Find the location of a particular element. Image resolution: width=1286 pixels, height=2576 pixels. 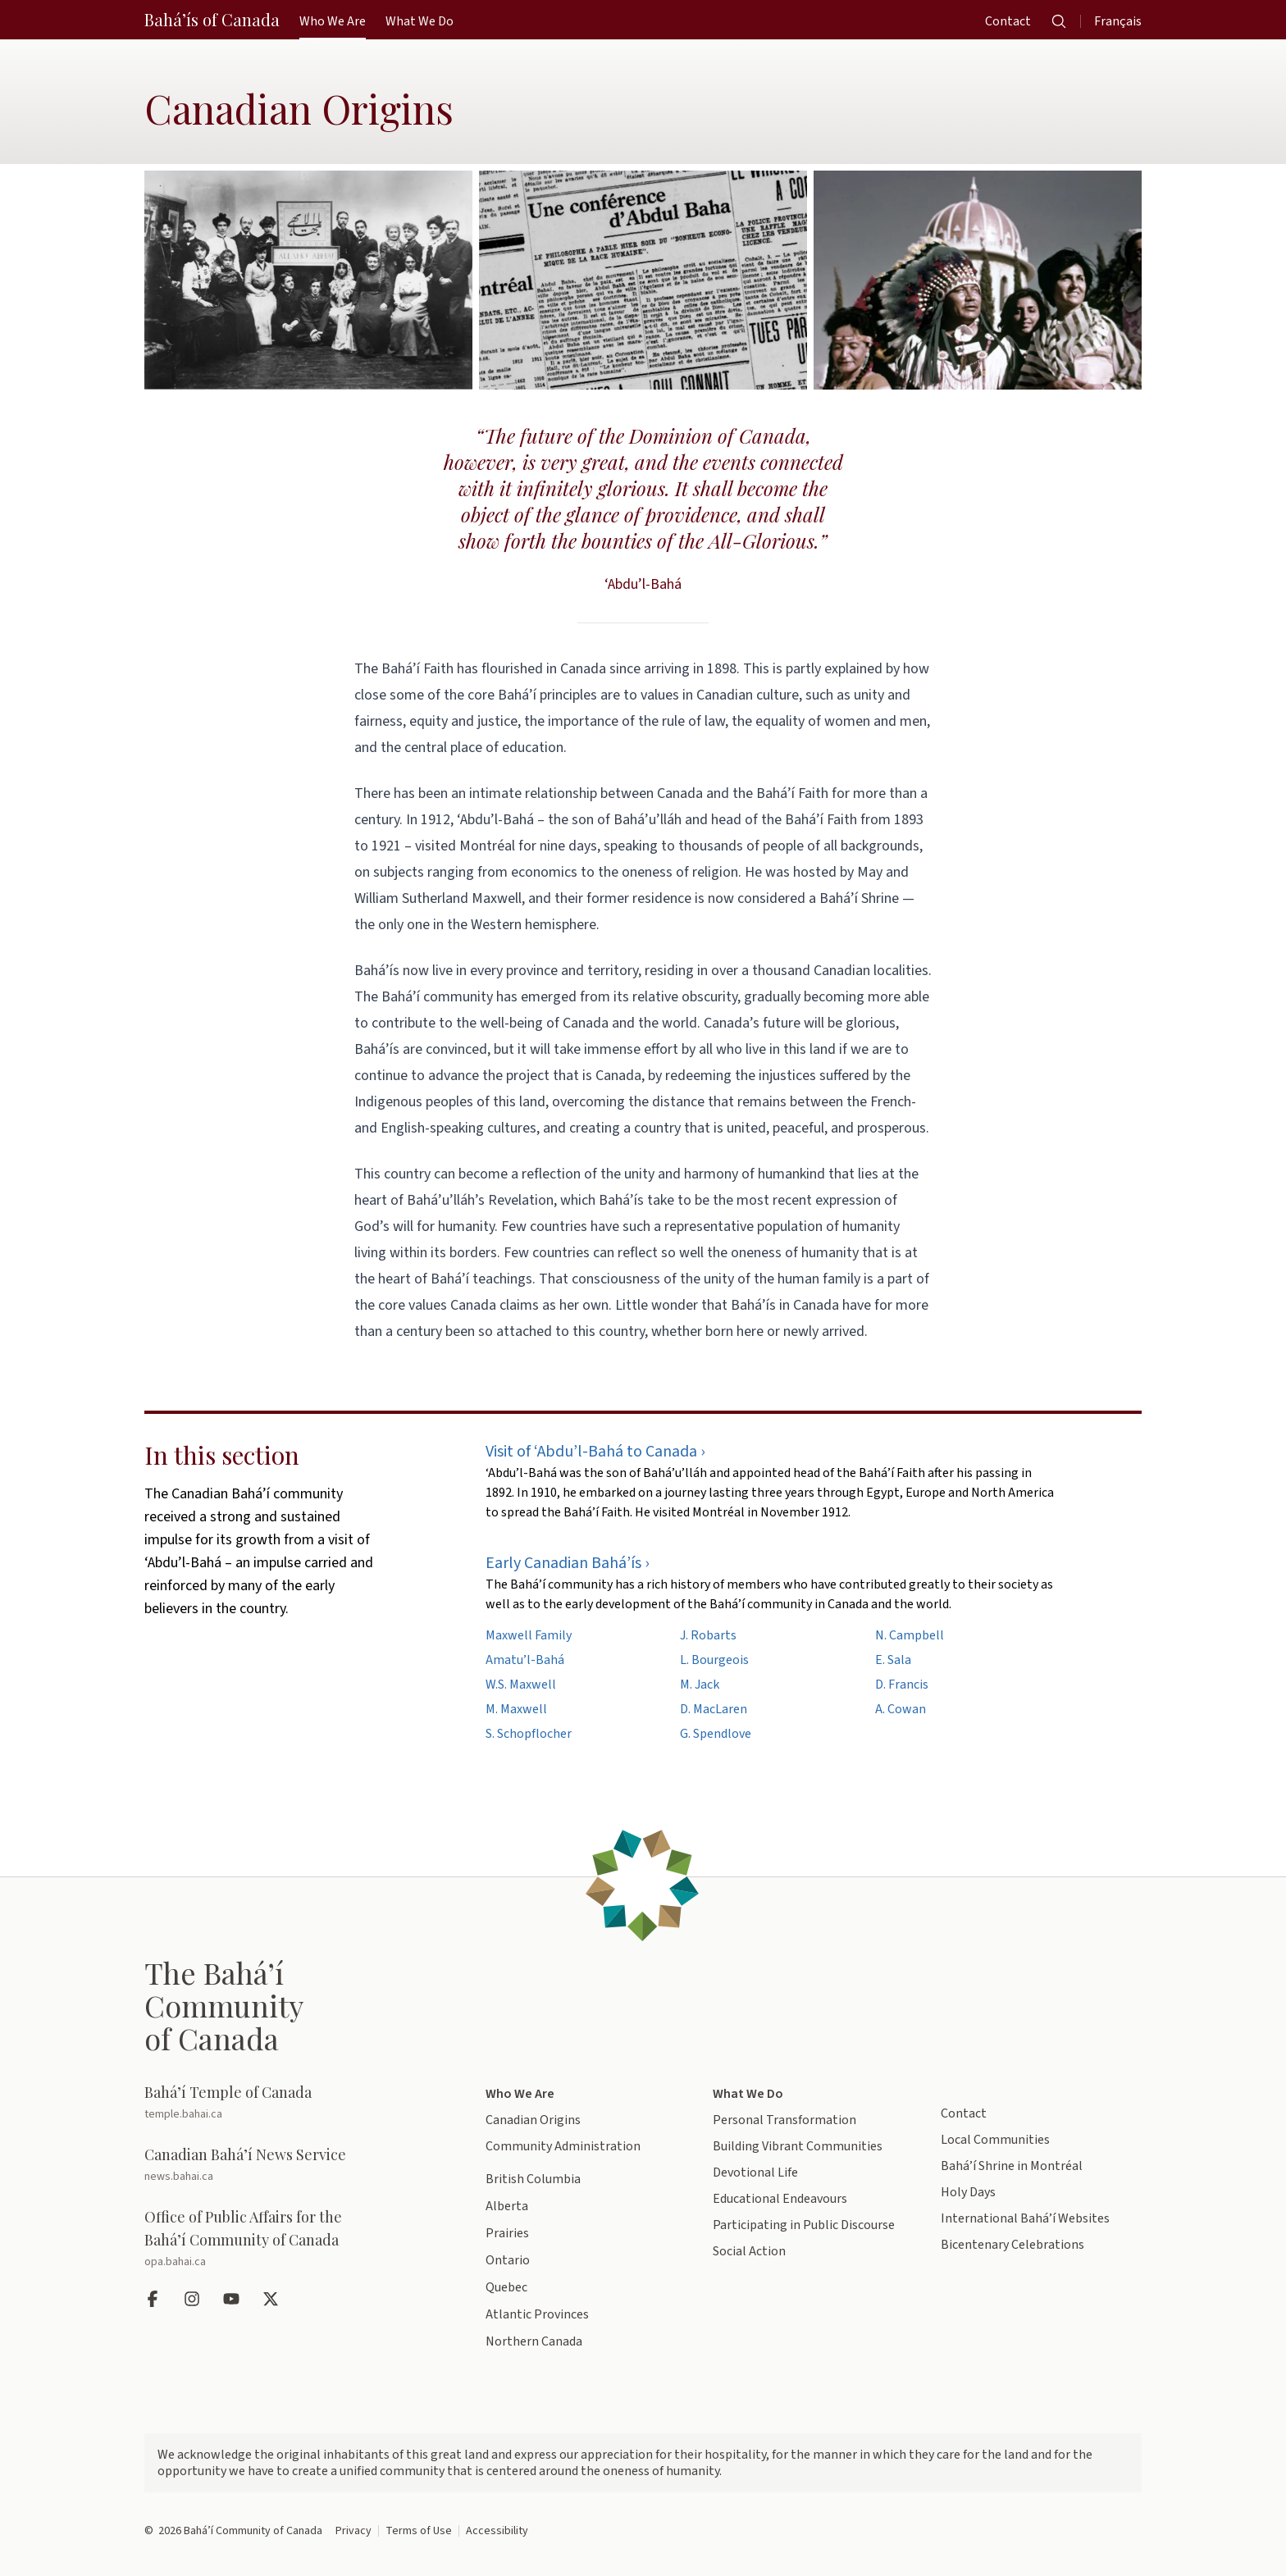

Building Vibrant Communities is located at coordinates (797, 2146).